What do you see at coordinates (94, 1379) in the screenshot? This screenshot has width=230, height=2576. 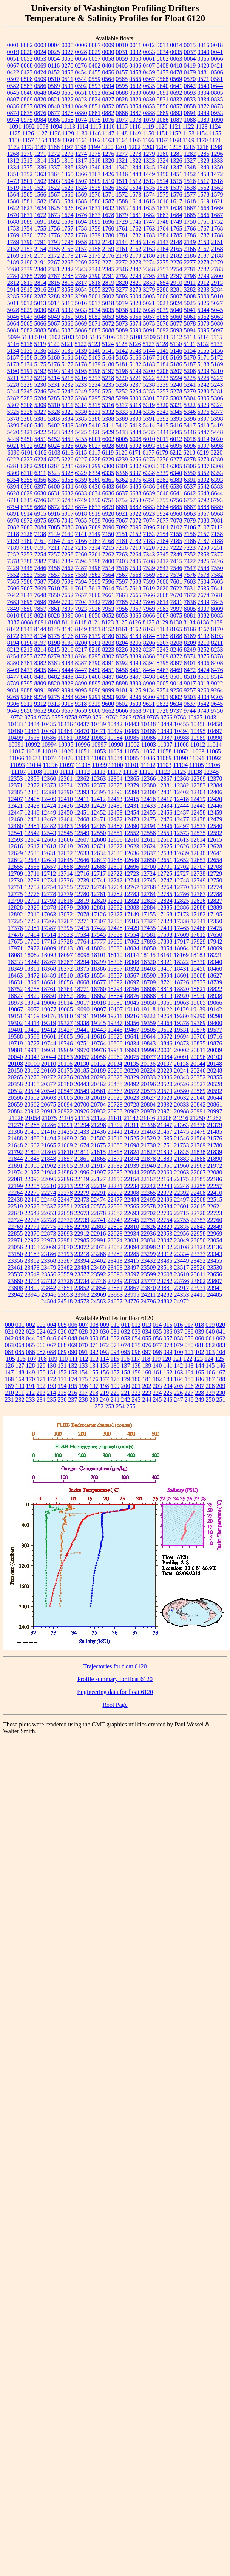 I see `176` at bounding box center [94, 1379].